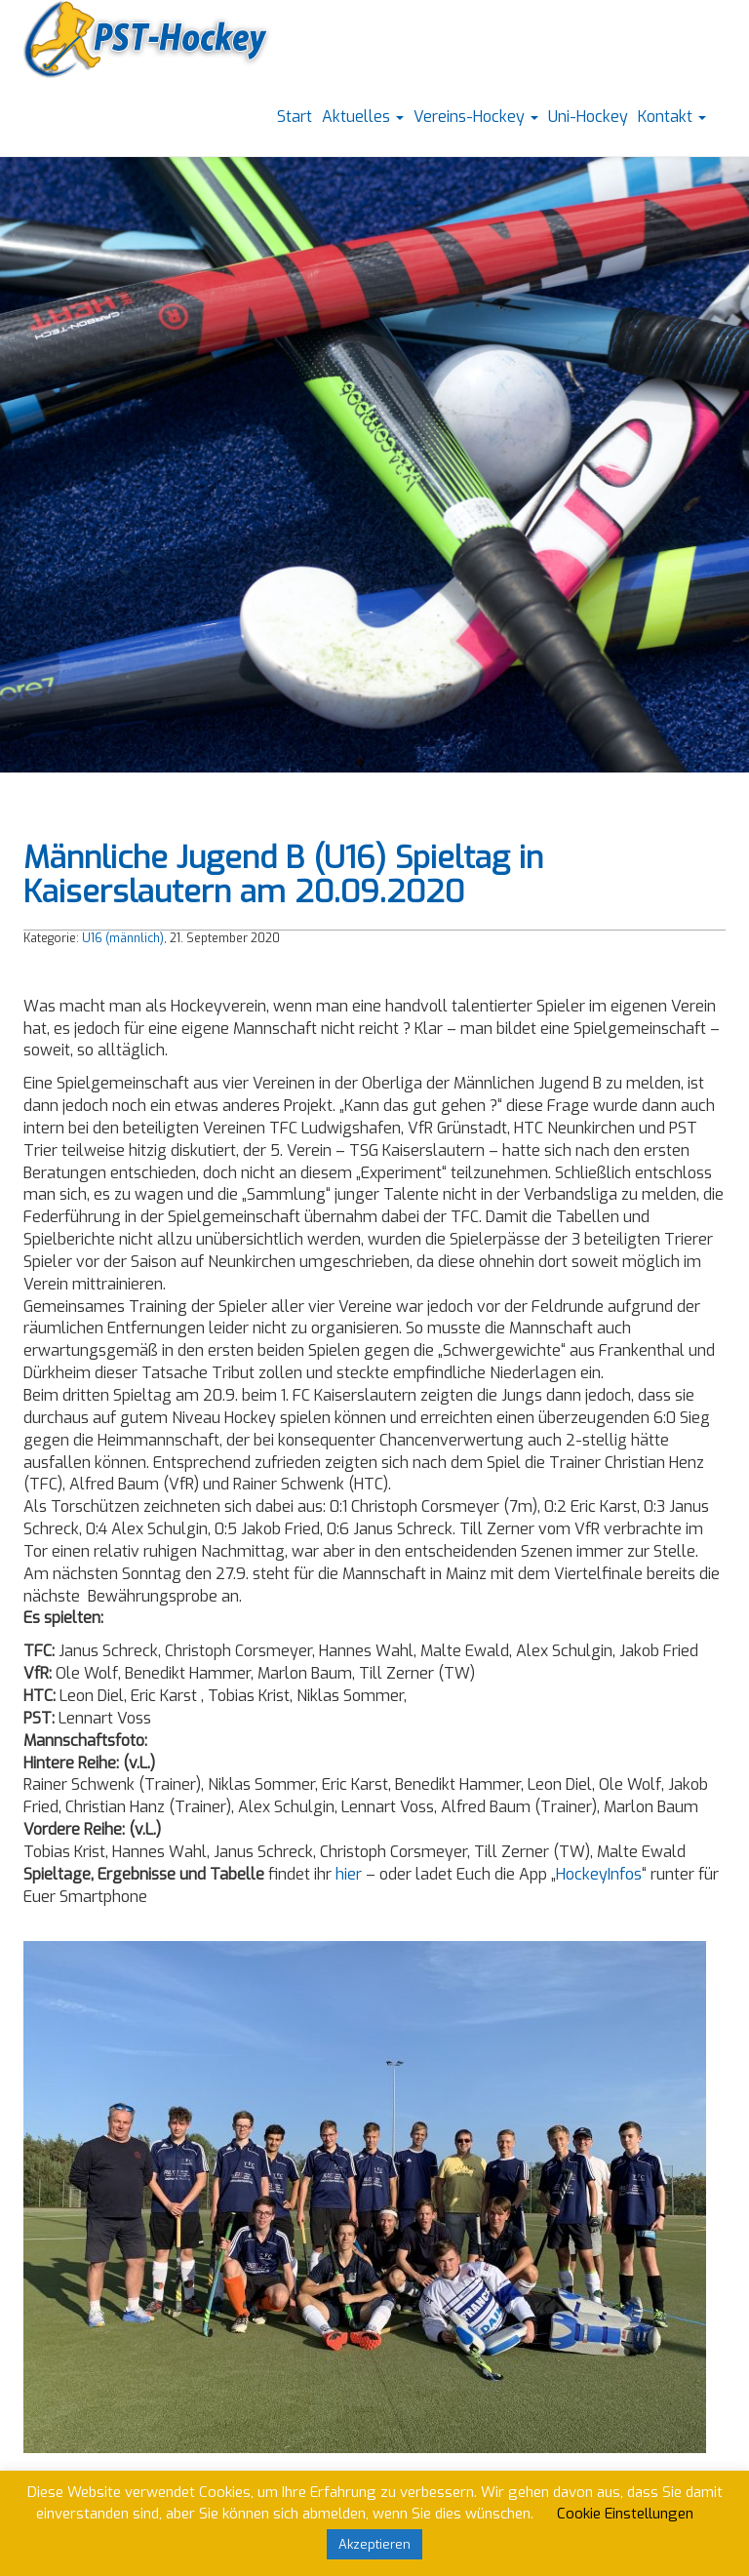  I want to click on Akzeptieren [button], so click(374, 2544).